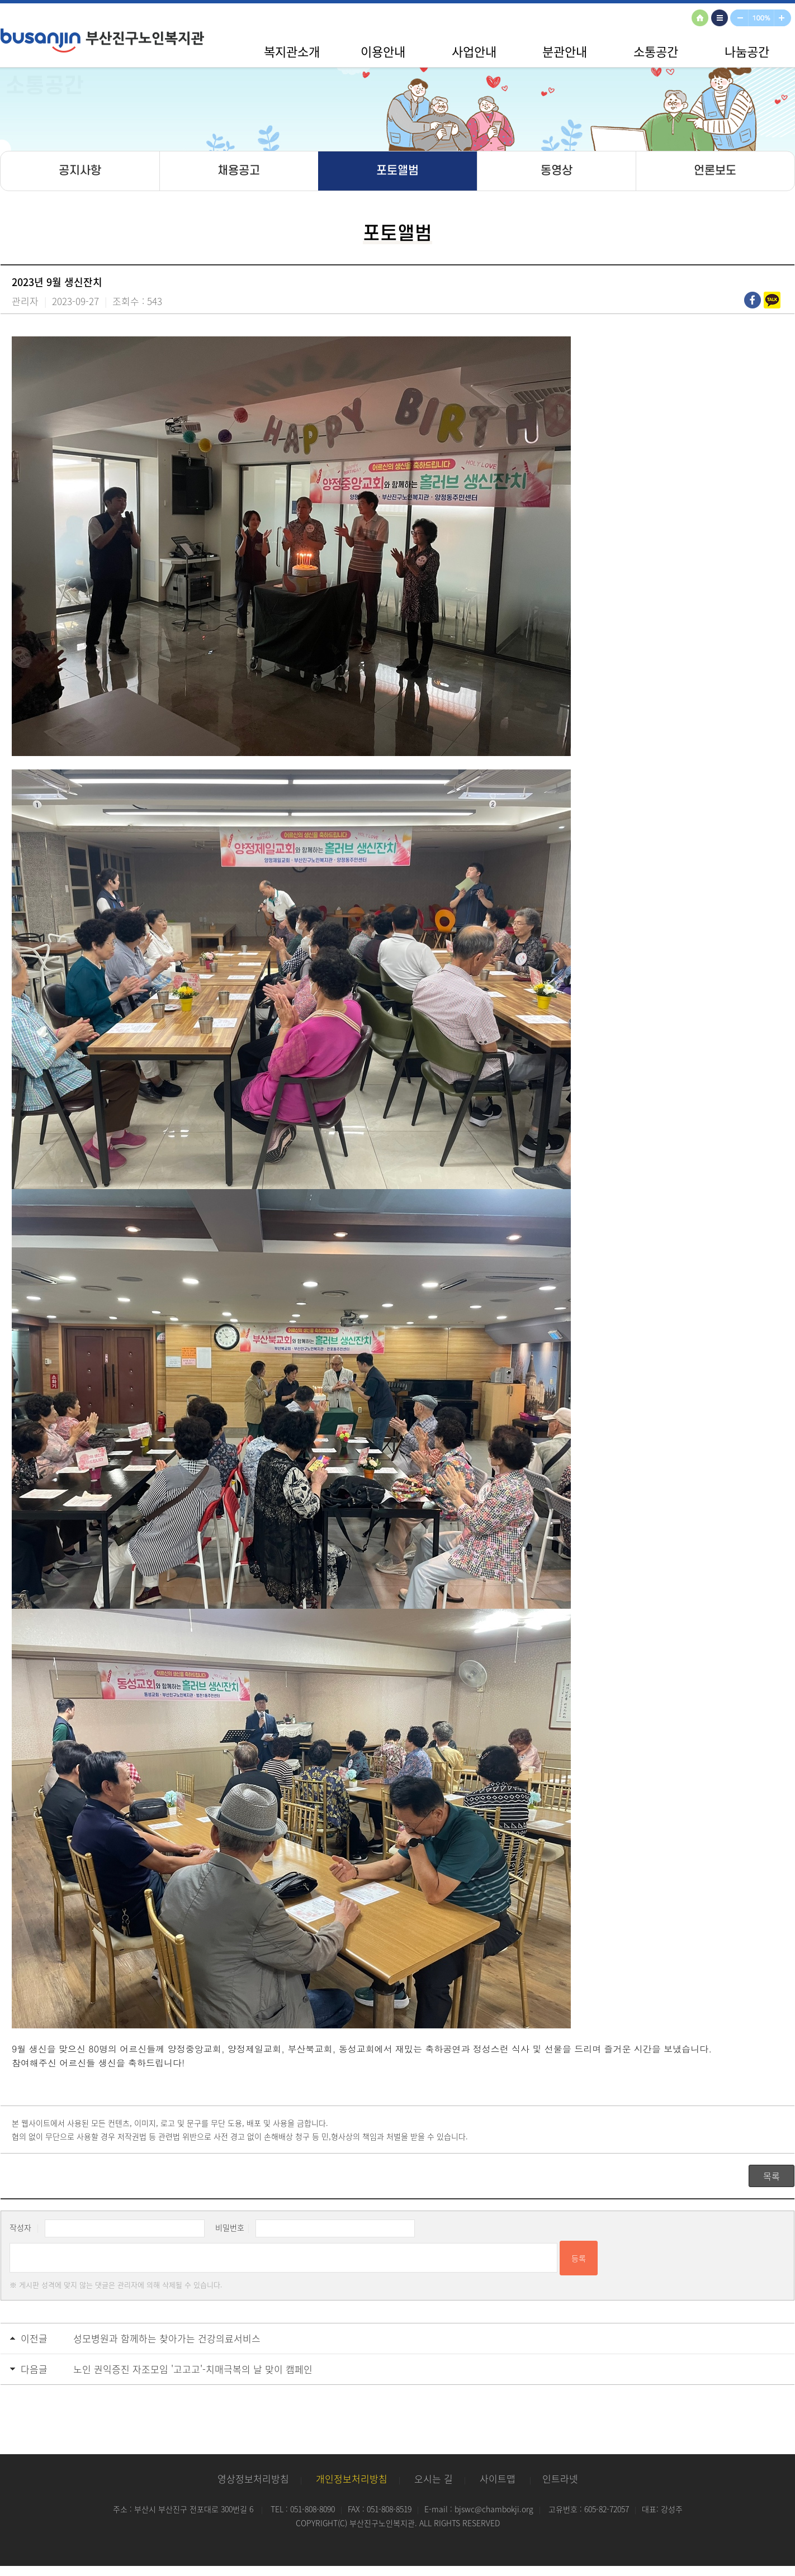 The width and height of the screenshot is (795, 2576). I want to click on HOME, so click(702, 18).